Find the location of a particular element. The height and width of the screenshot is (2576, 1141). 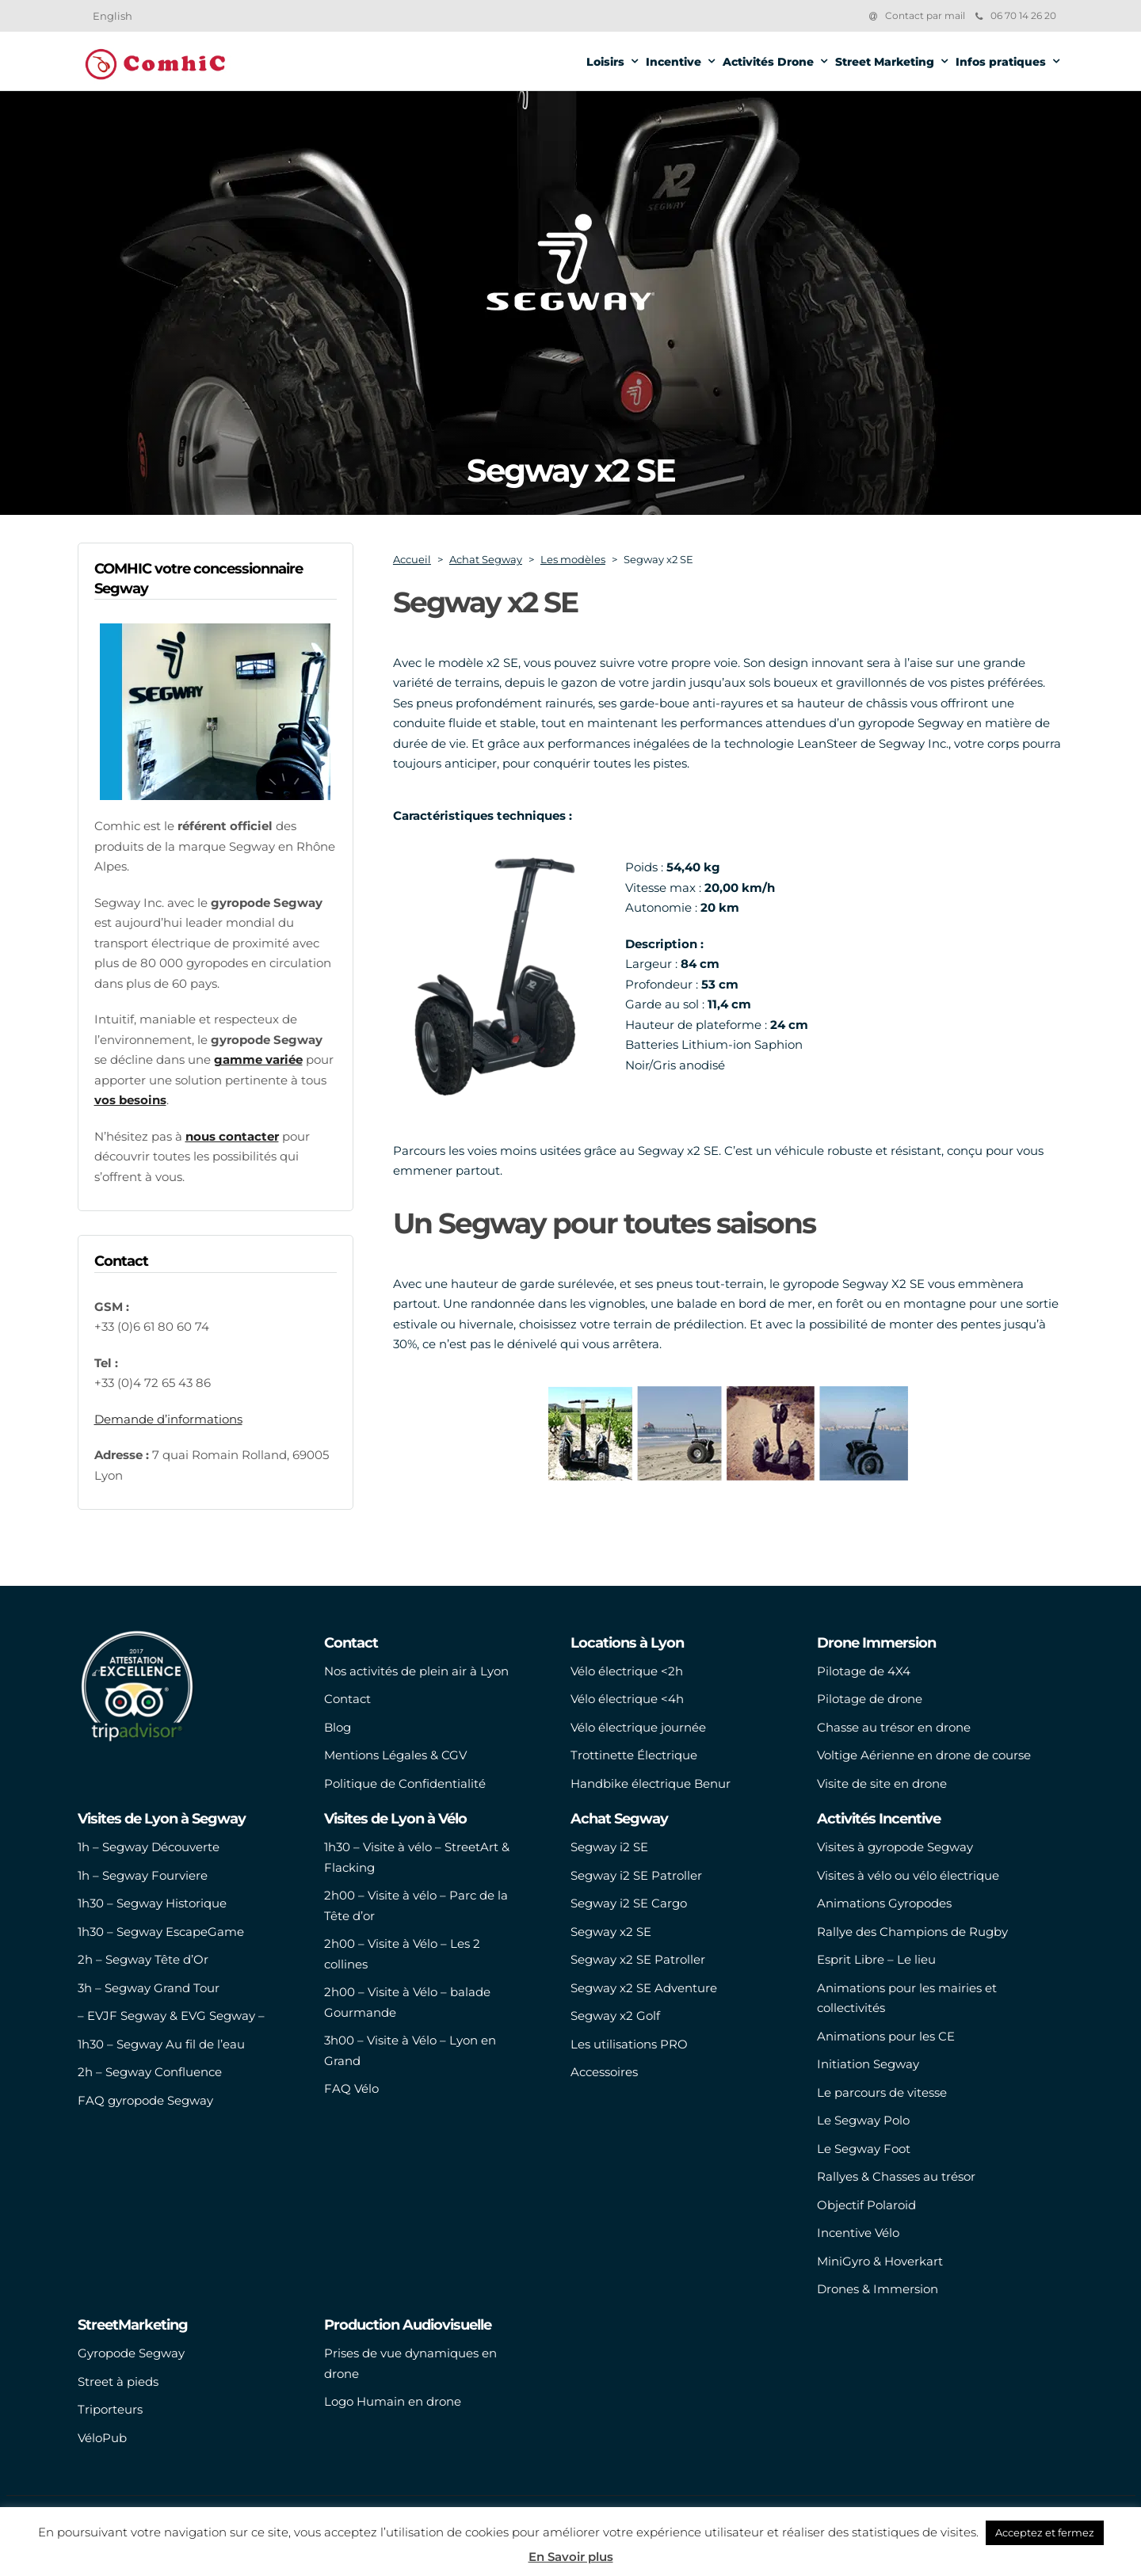

1h – Segway Fourviere is located at coordinates (143, 1875).